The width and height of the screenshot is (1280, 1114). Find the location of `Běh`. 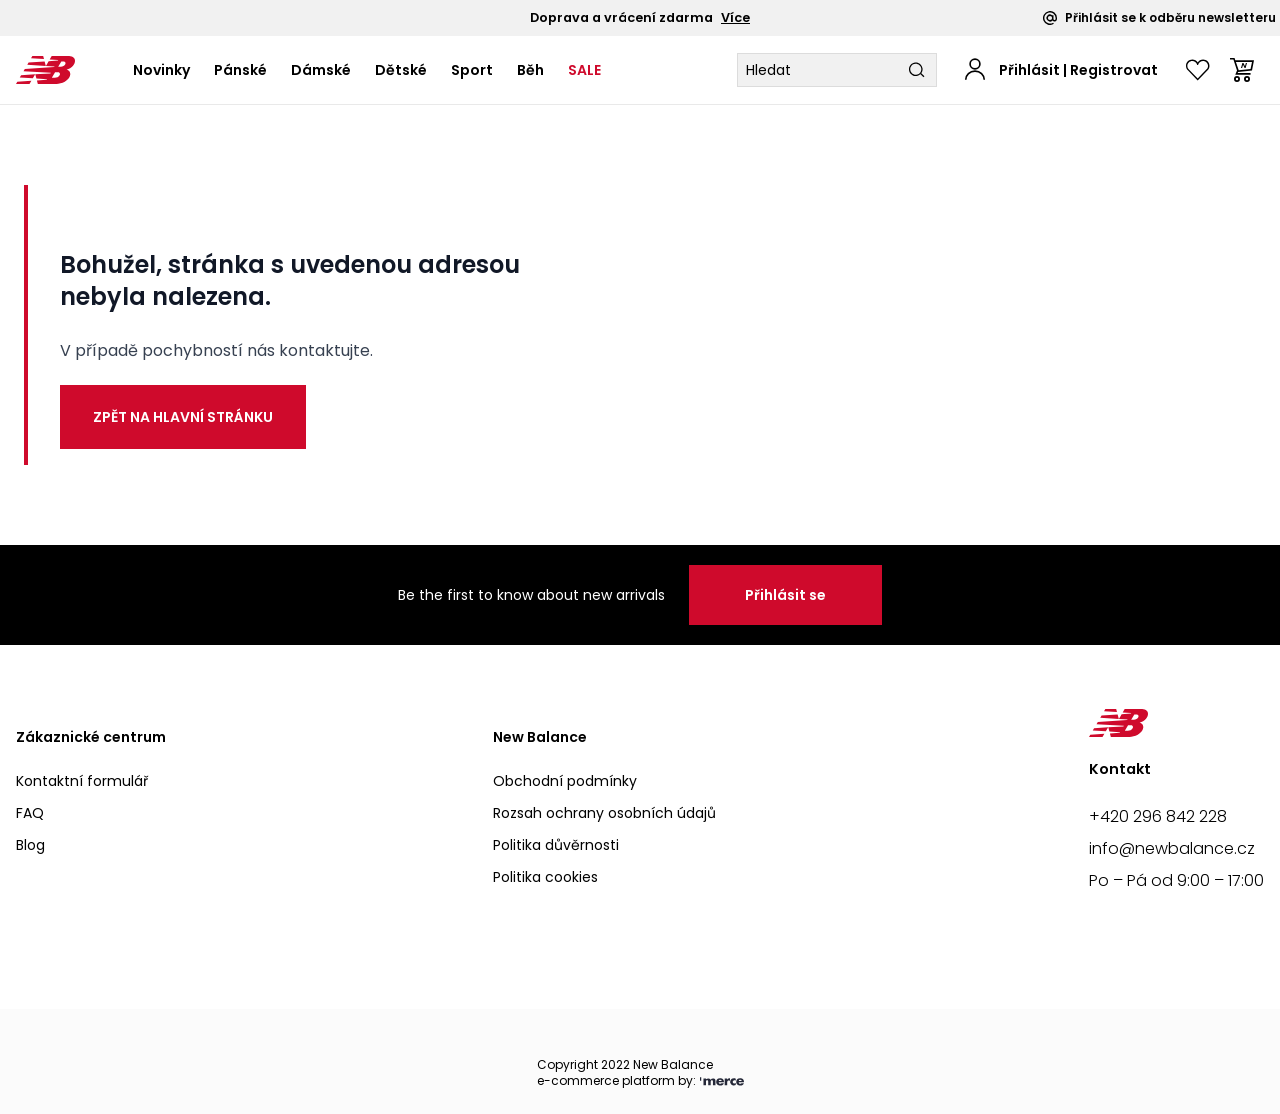

Běh is located at coordinates (530, 70).